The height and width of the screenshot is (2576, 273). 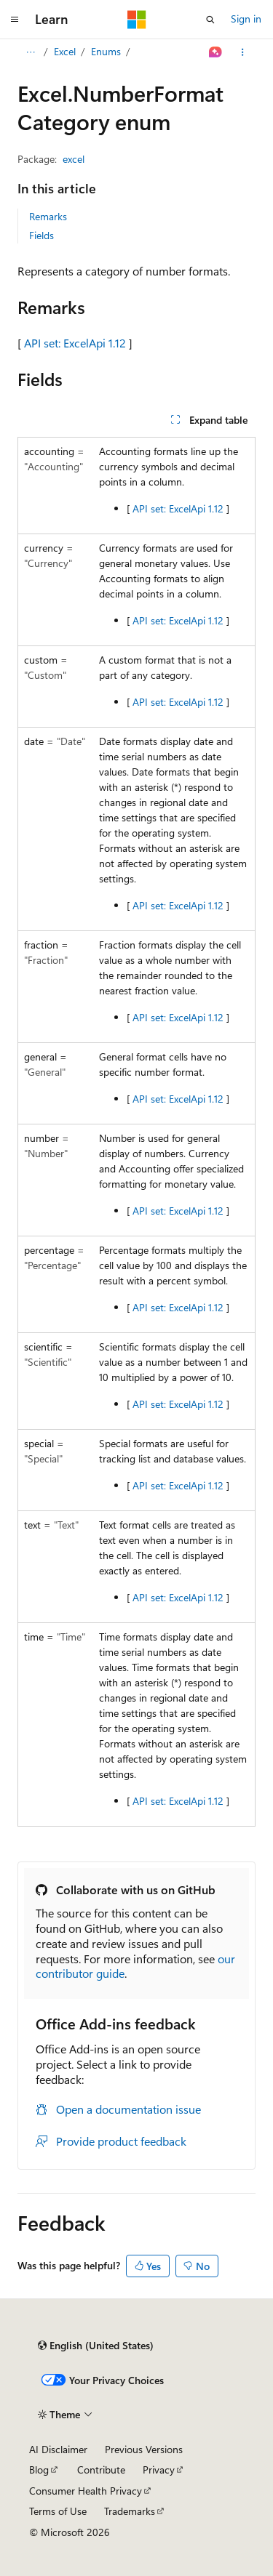 I want to click on Consumer Health Privacy, so click(x=85, y=2490).